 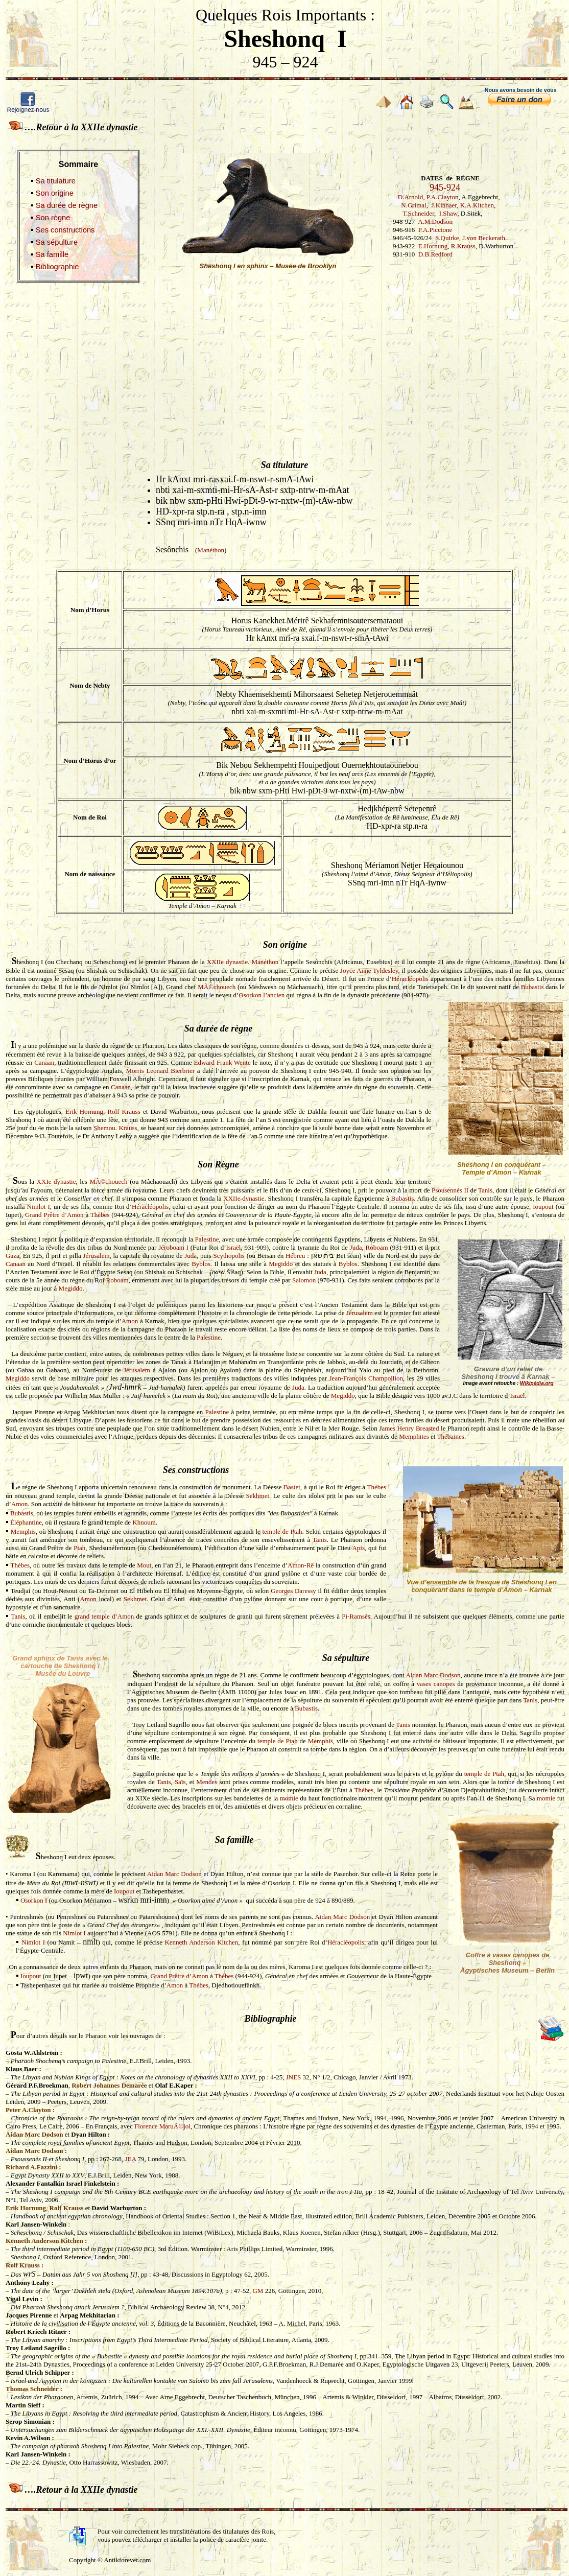 I want to click on Scythopolis, so click(x=229, y=1255).